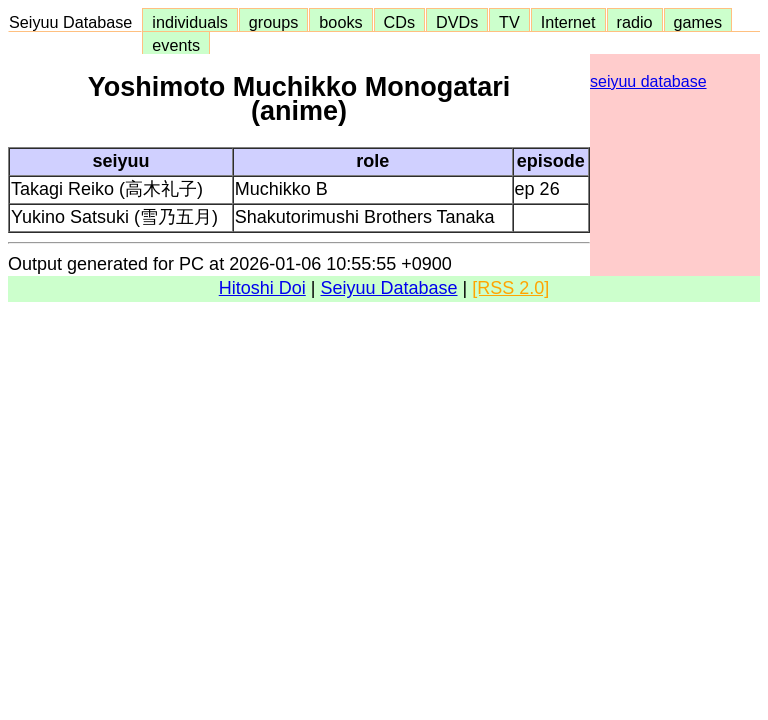 This screenshot has width=768, height=720. What do you see at coordinates (399, 22) in the screenshot?
I see `CDs` at bounding box center [399, 22].